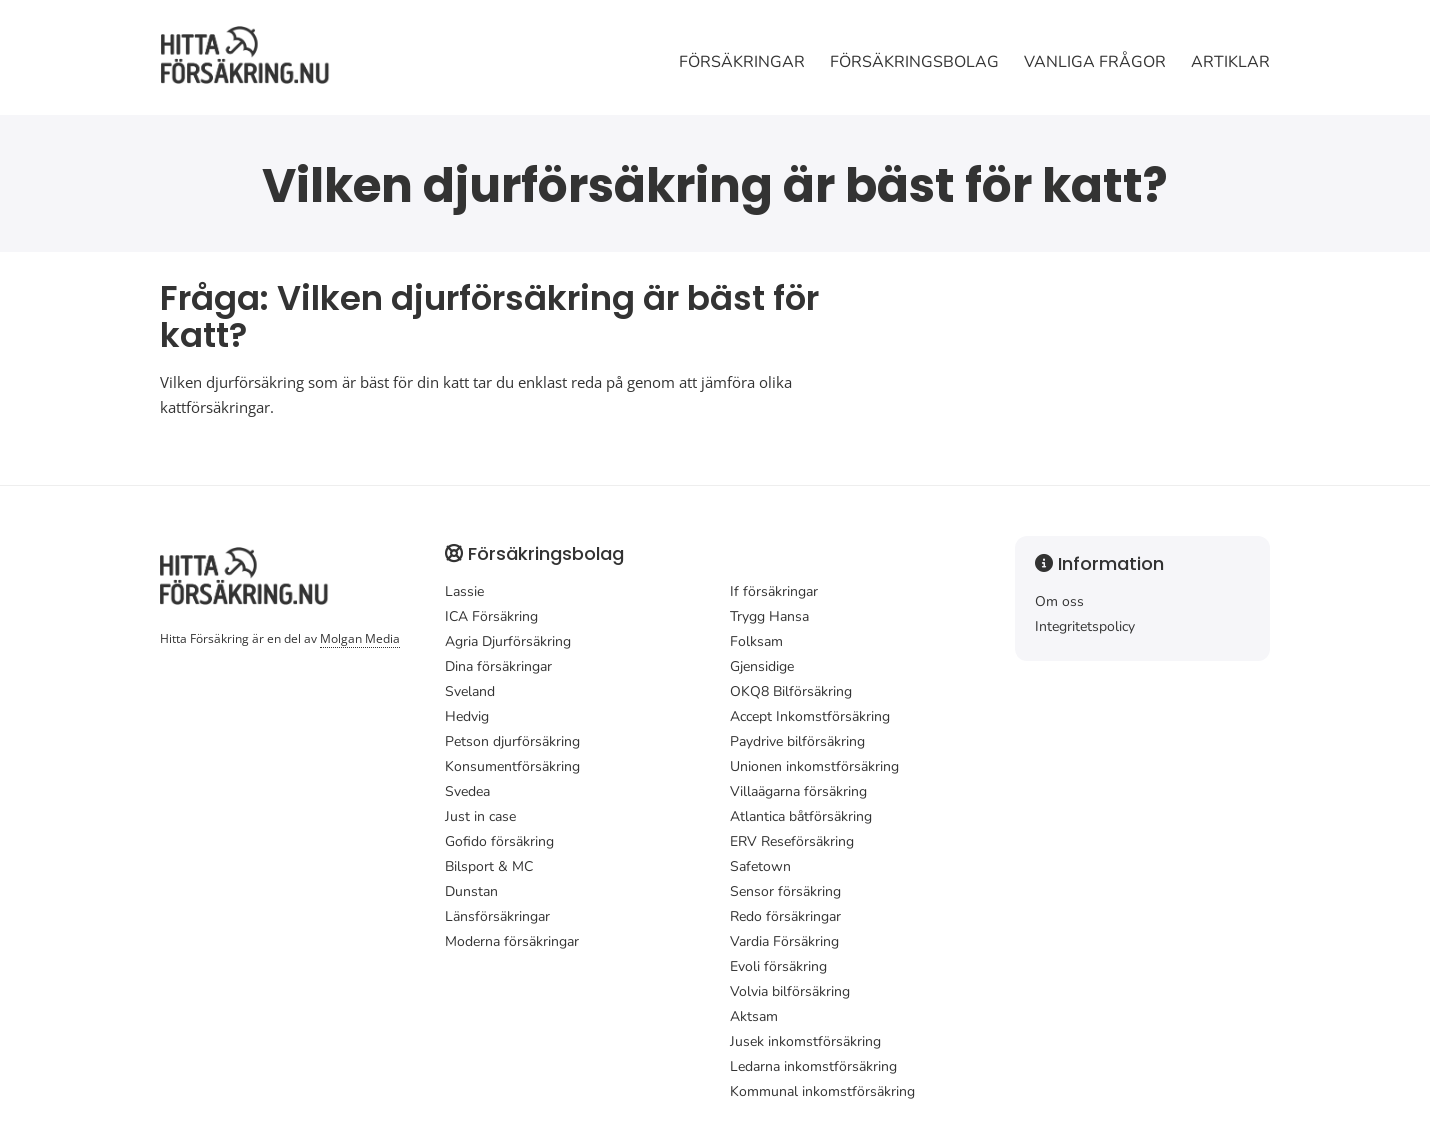 Image resolution: width=1430 pixels, height=1146 pixels. What do you see at coordinates (785, 891) in the screenshot?
I see `Sensor försäkring` at bounding box center [785, 891].